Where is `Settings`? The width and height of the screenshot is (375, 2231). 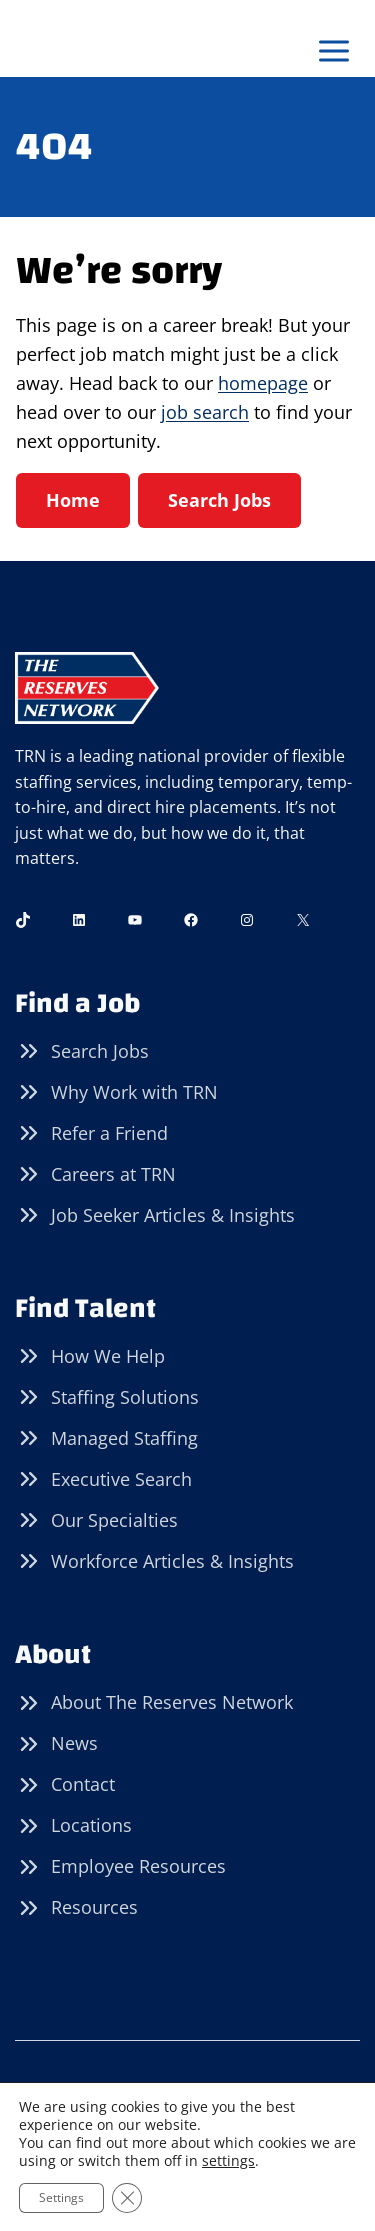 Settings is located at coordinates (61, 2197).